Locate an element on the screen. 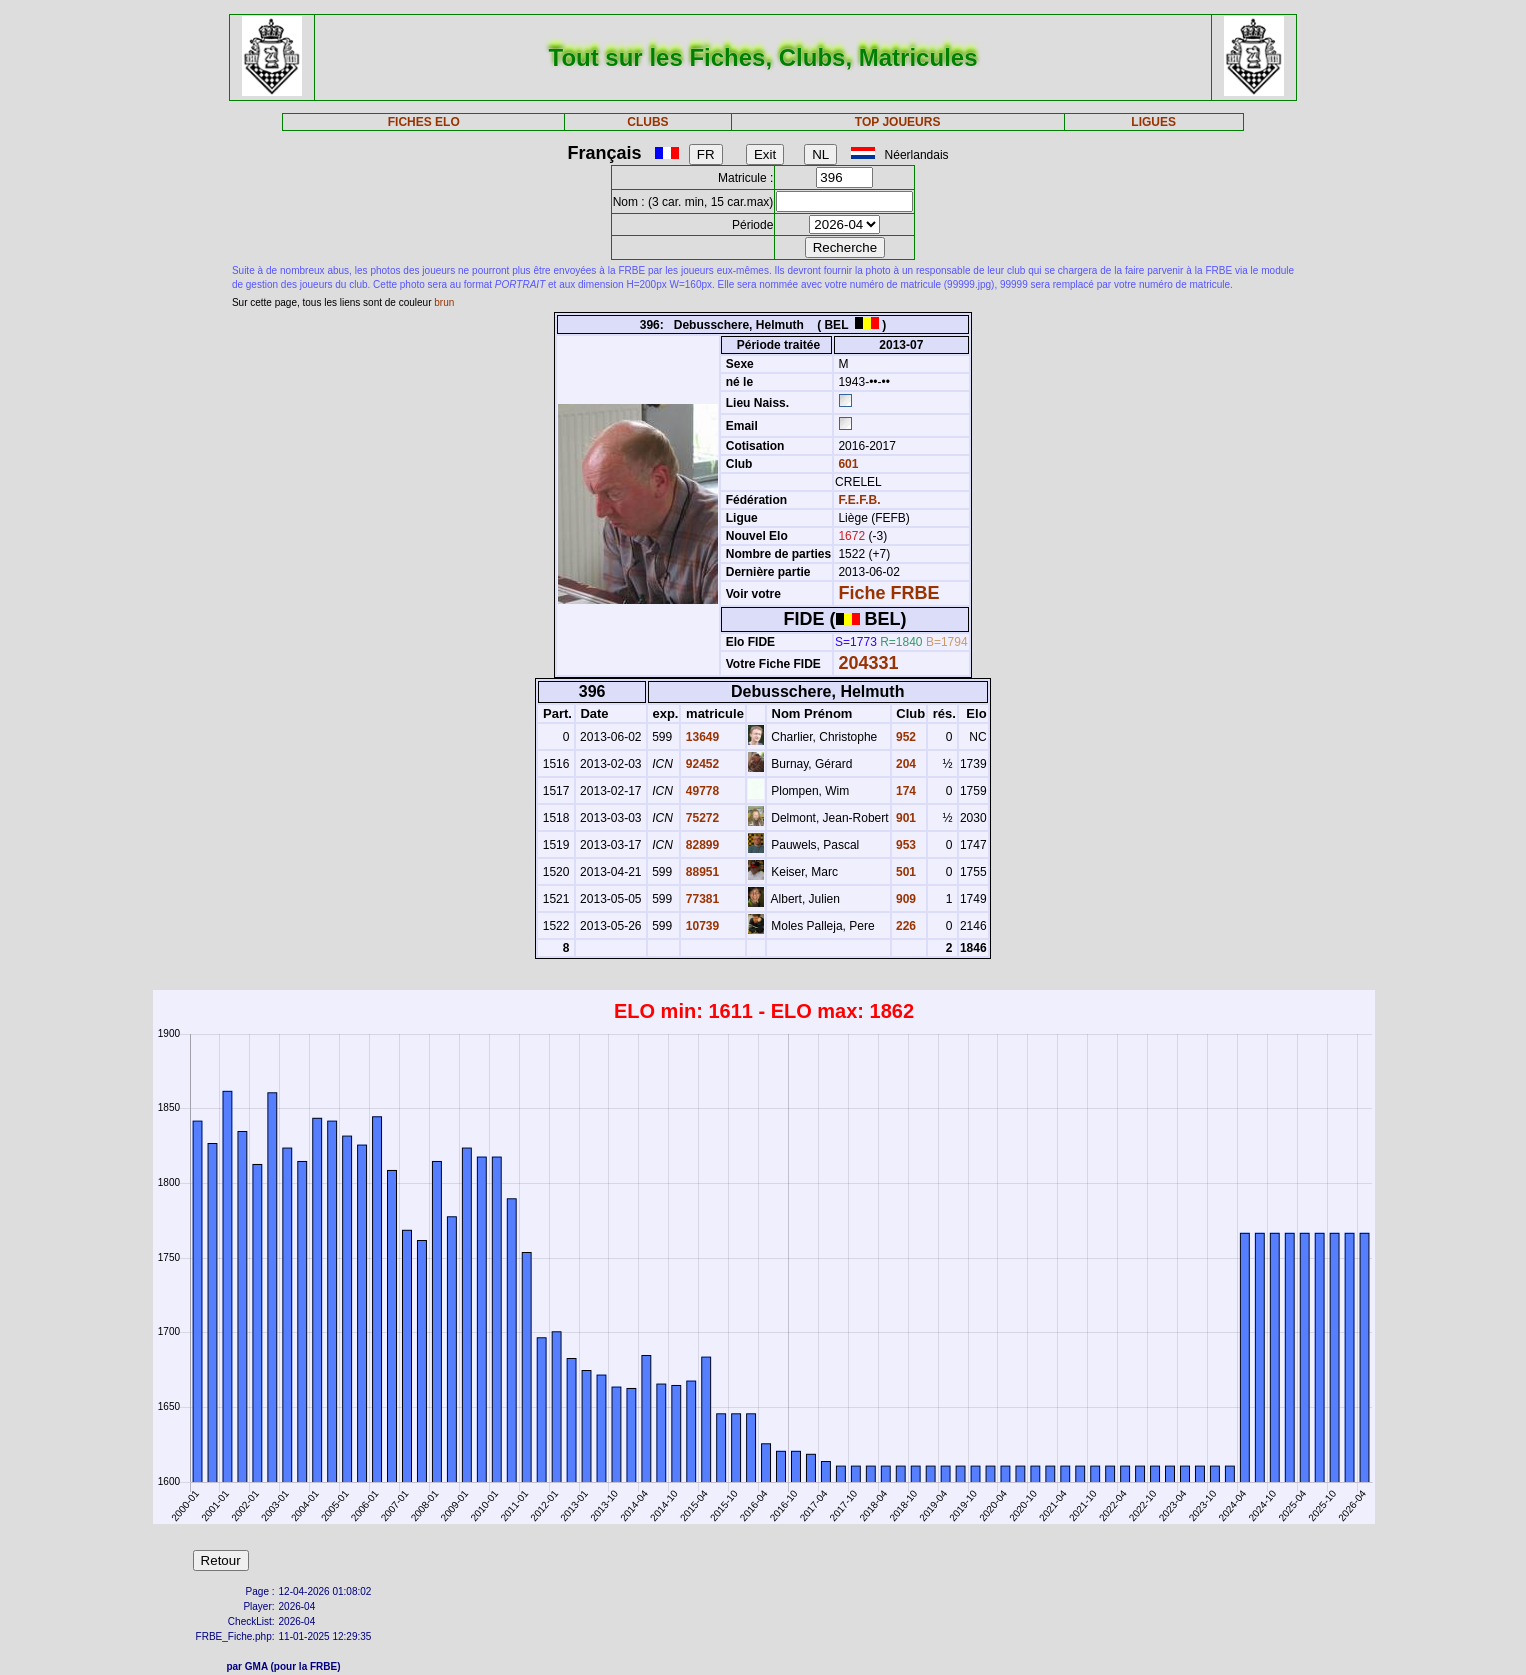 The height and width of the screenshot is (1675, 1526). 174 is located at coordinates (904, 791).